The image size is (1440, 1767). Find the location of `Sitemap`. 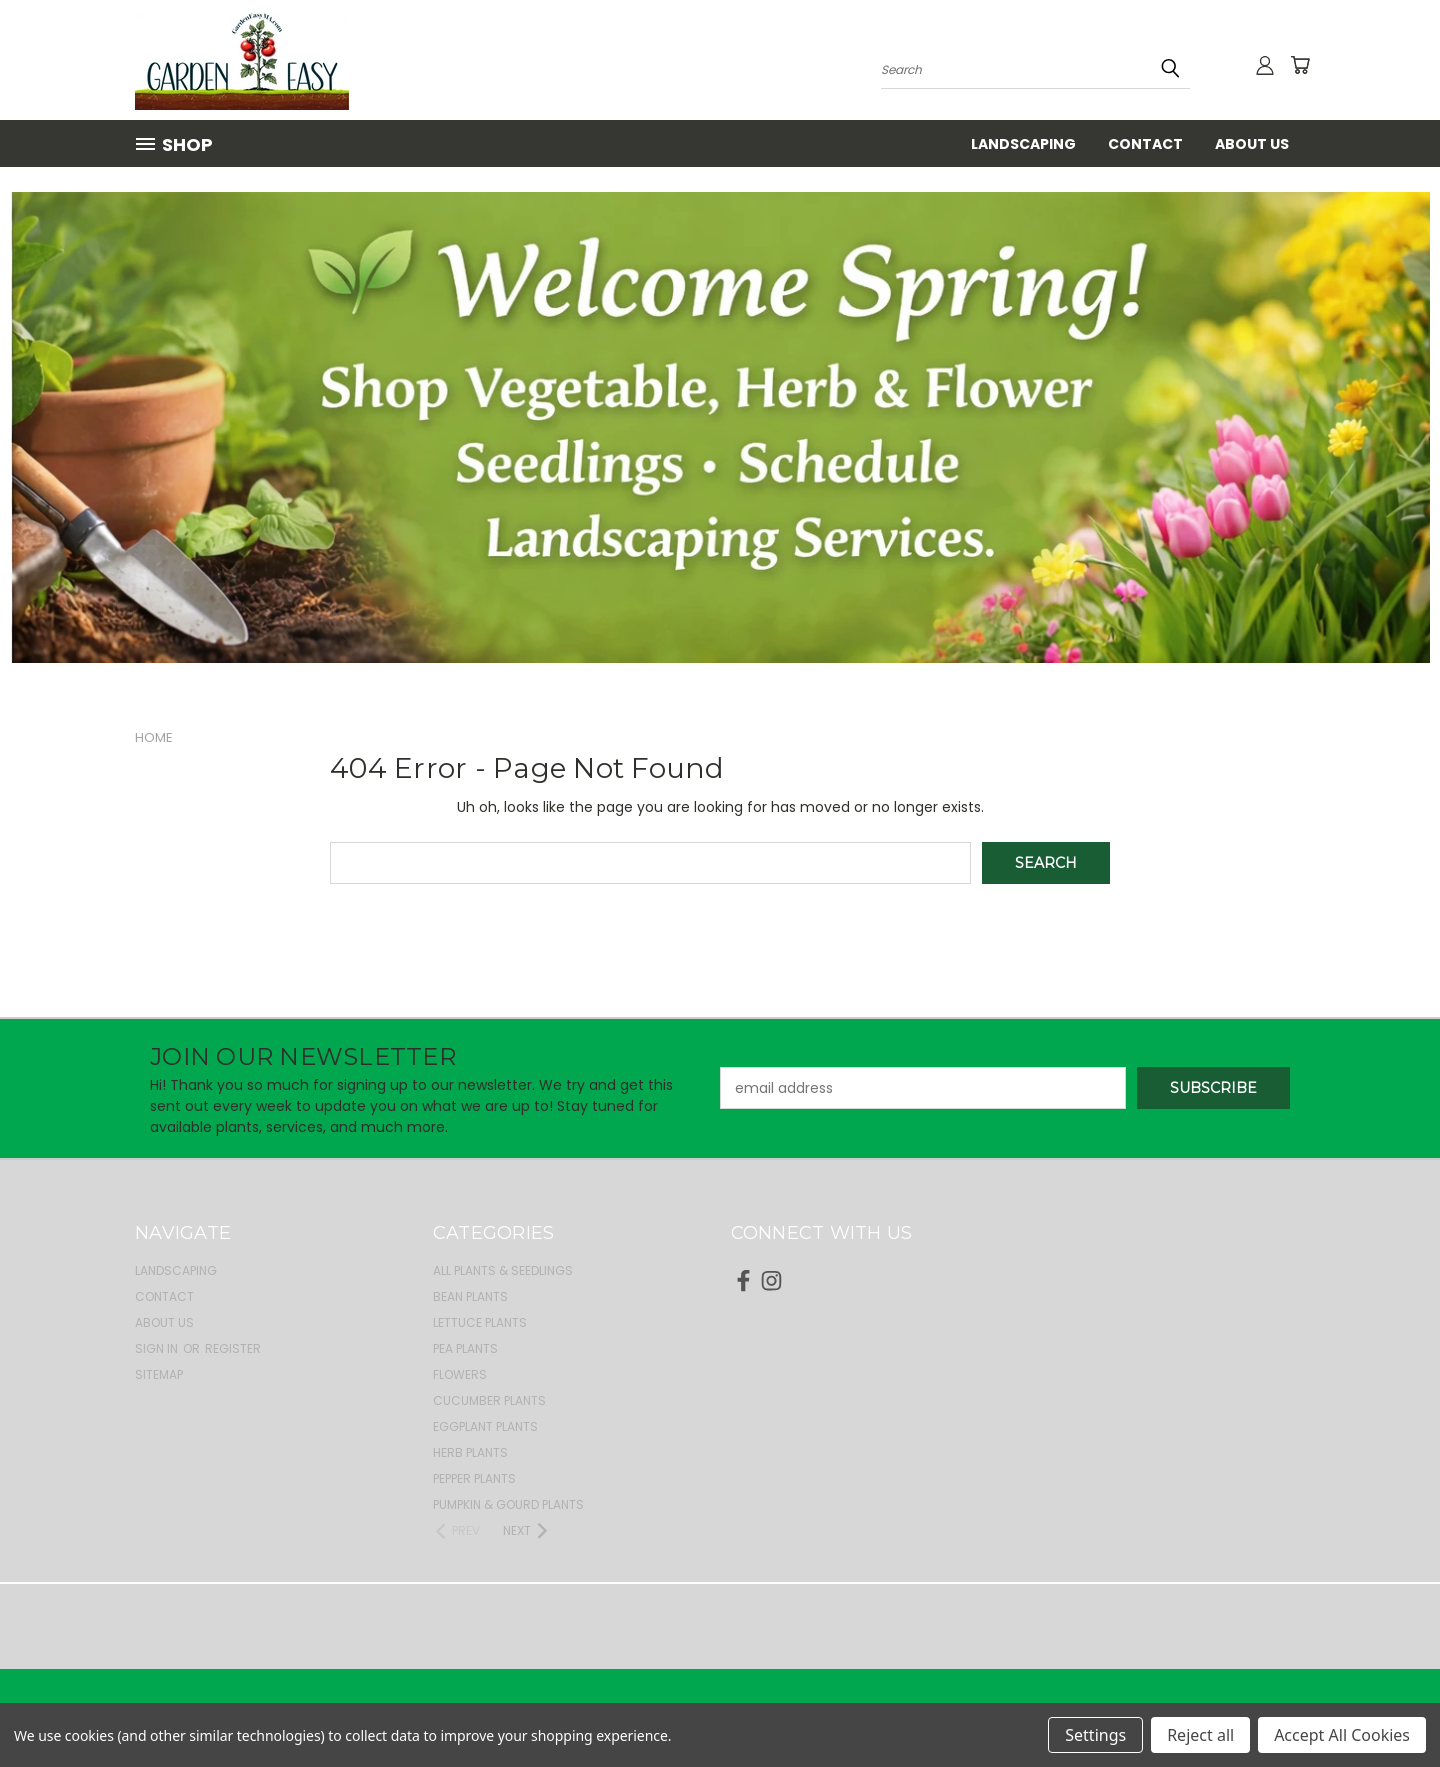

Sitemap is located at coordinates (159, 1374).